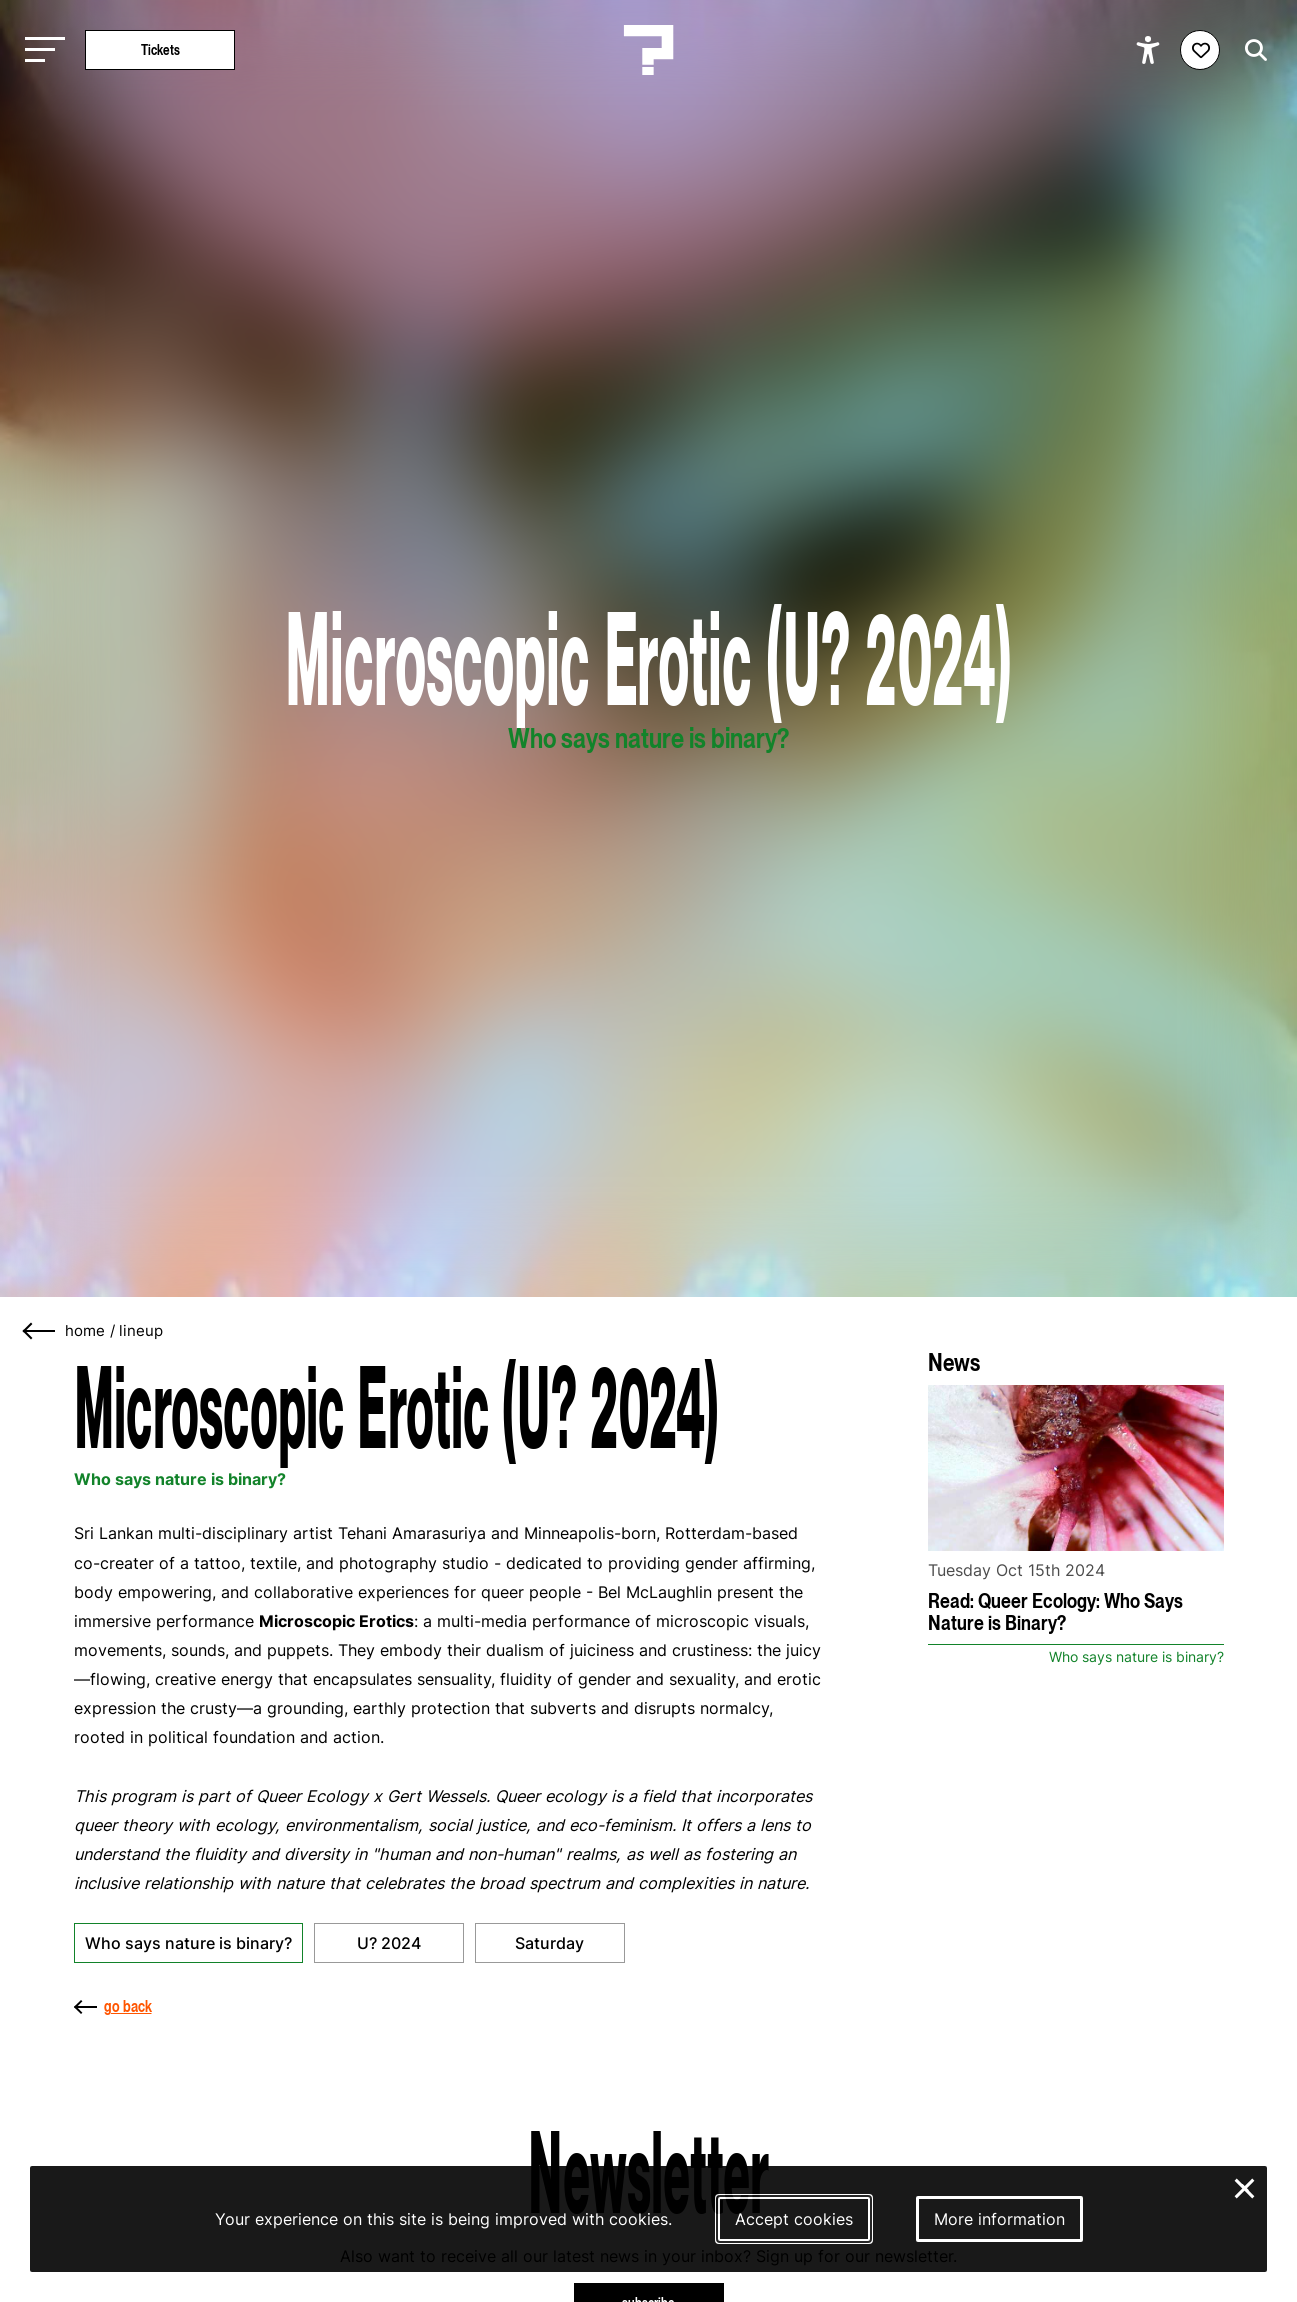  What do you see at coordinates (188, 1943) in the screenshot?
I see `Who says nature is binary?` at bounding box center [188, 1943].